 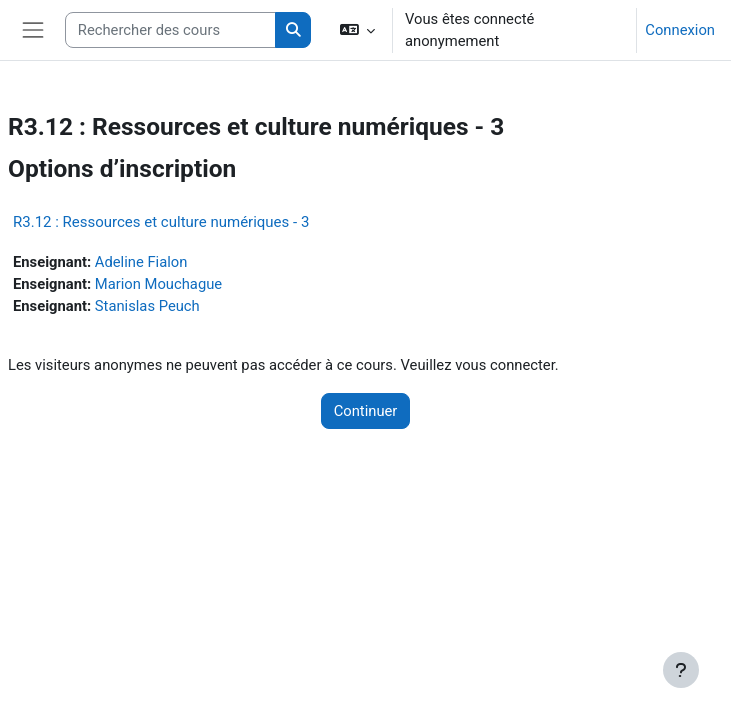 I want to click on Adeline Fialon, so click(x=141, y=262).